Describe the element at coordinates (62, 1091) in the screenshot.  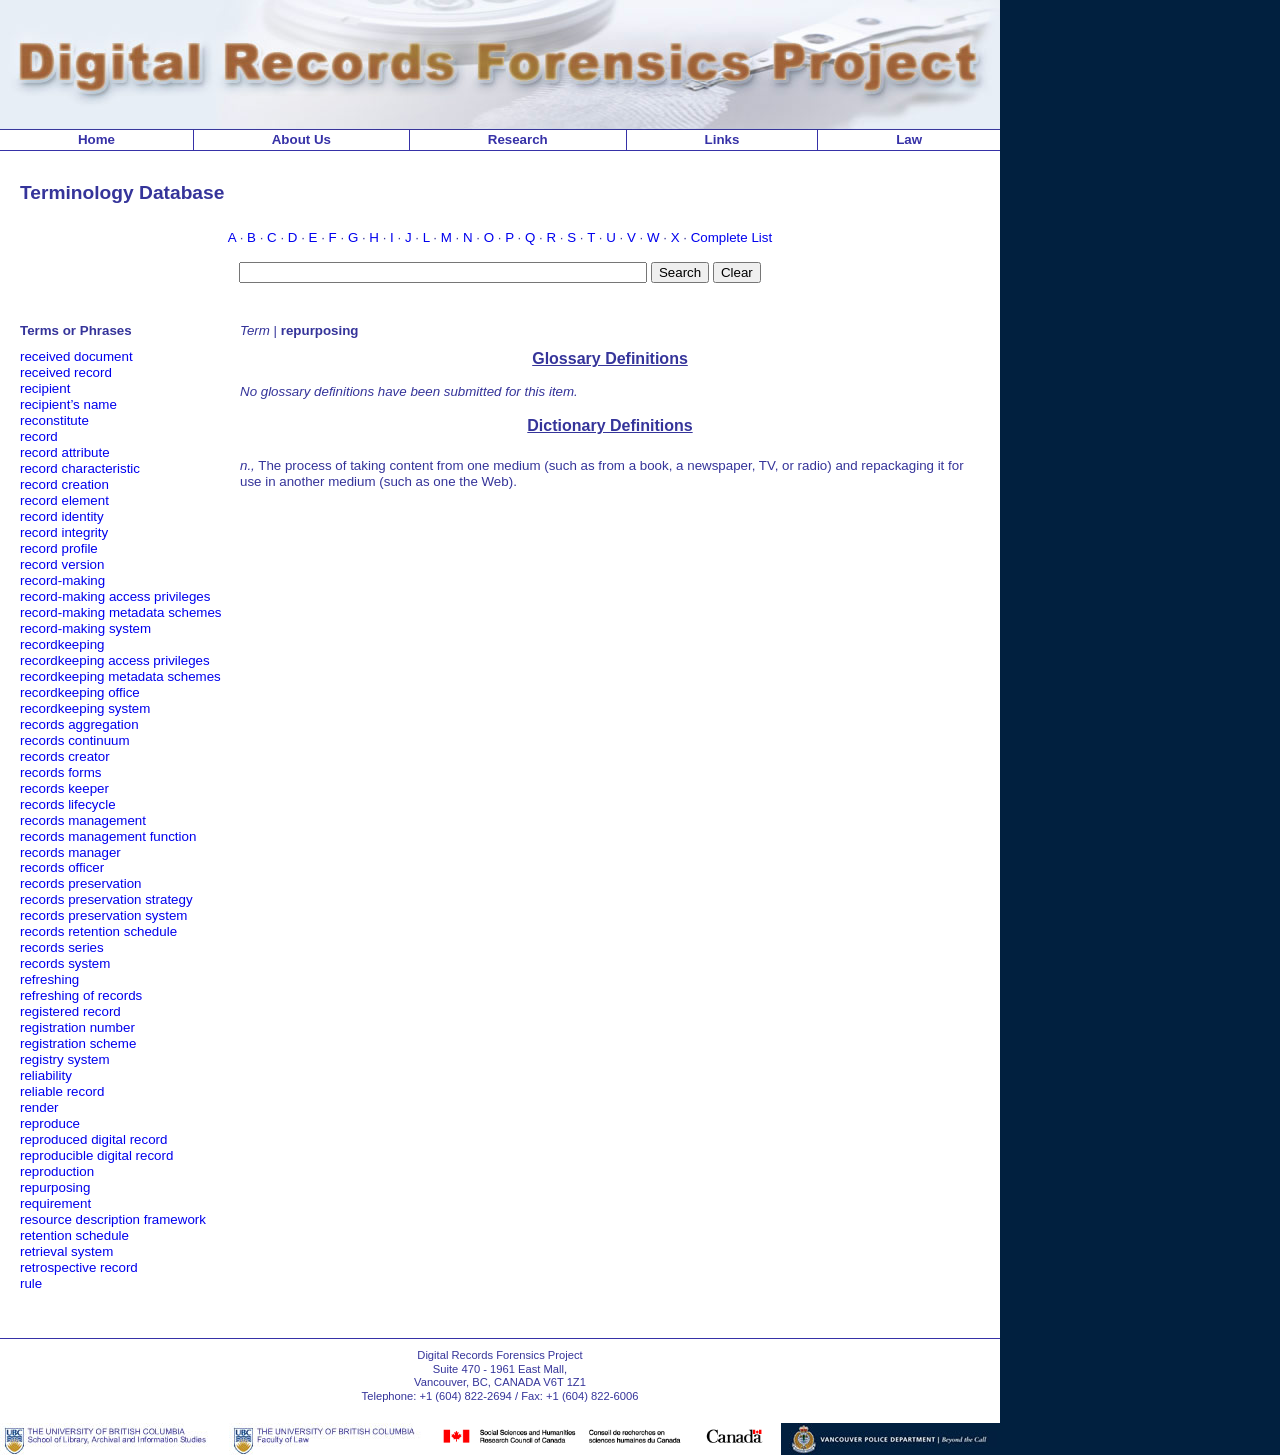
I see `reliable record` at that location.